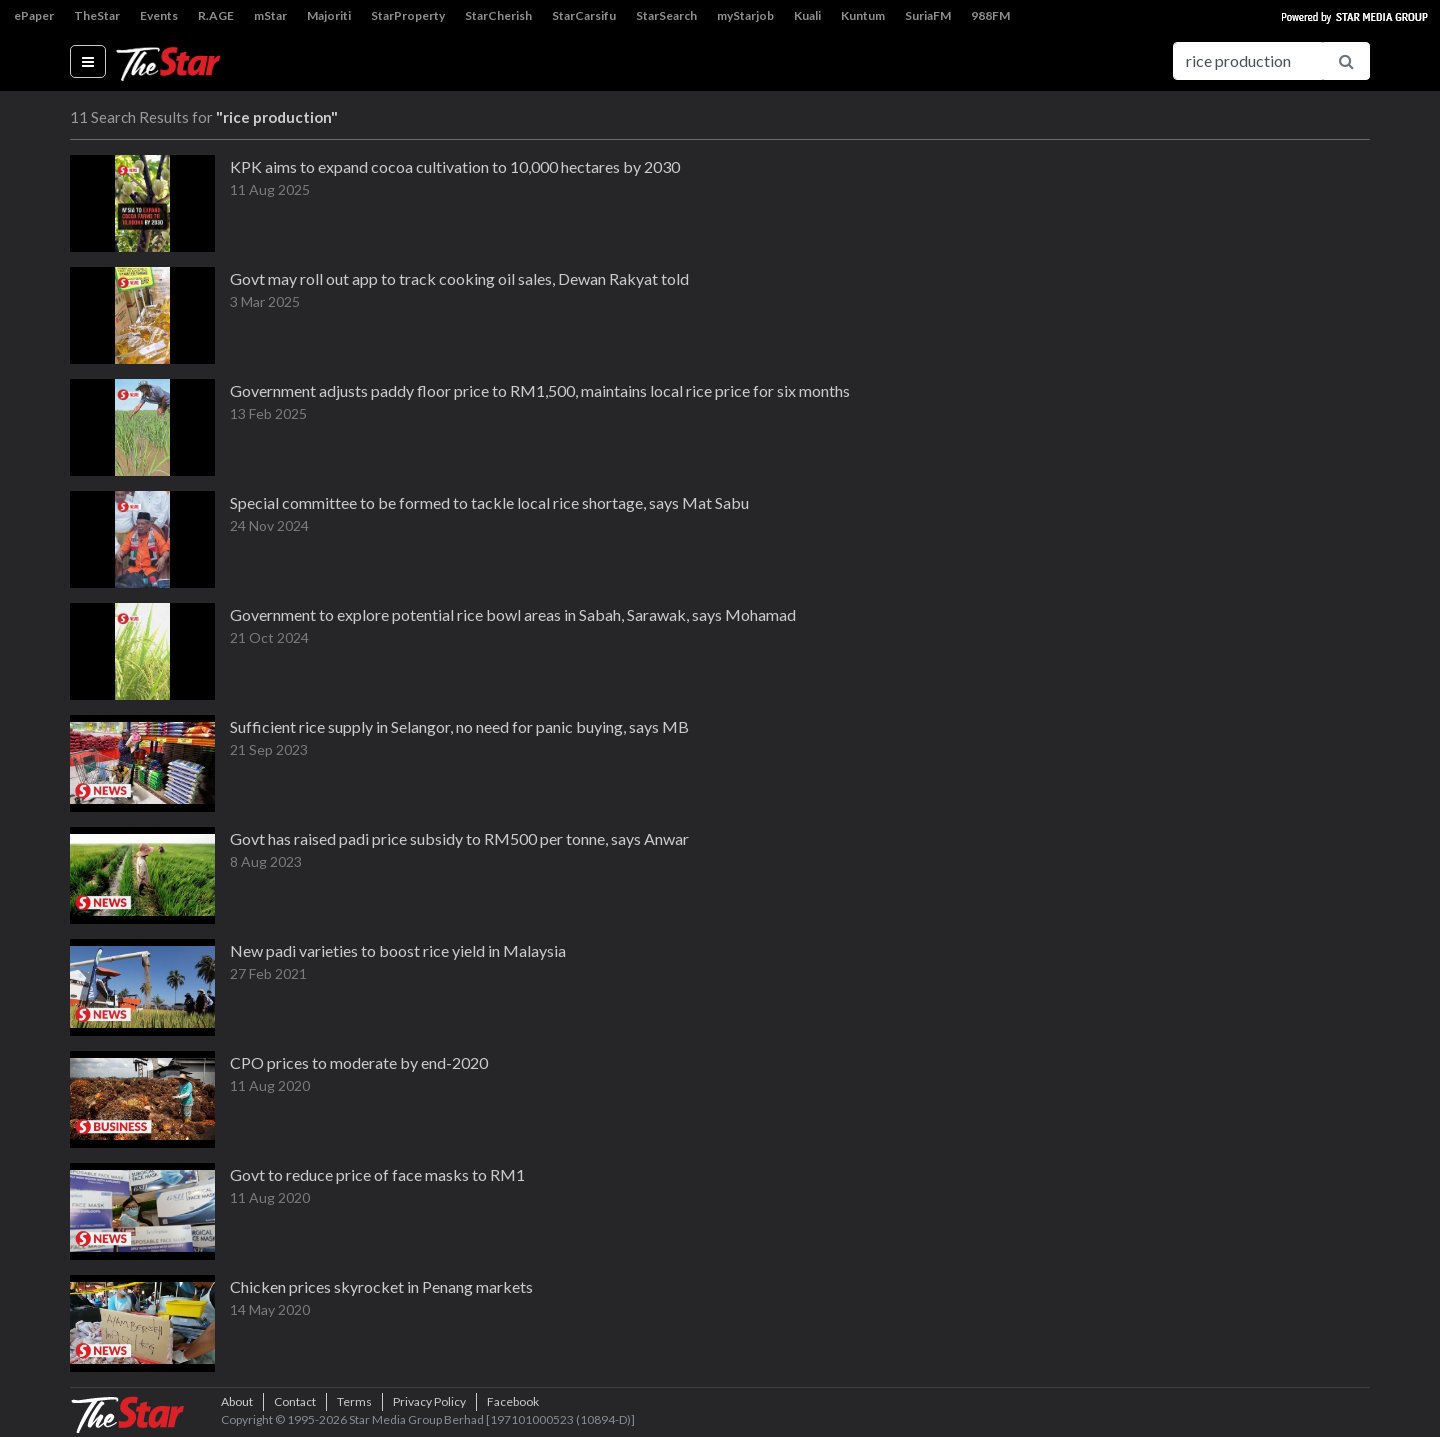 Image resolution: width=1440 pixels, height=1437 pixels. Describe the element at coordinates (429, 1401) in the screenshot. I see `Privacy Policy` at that location.